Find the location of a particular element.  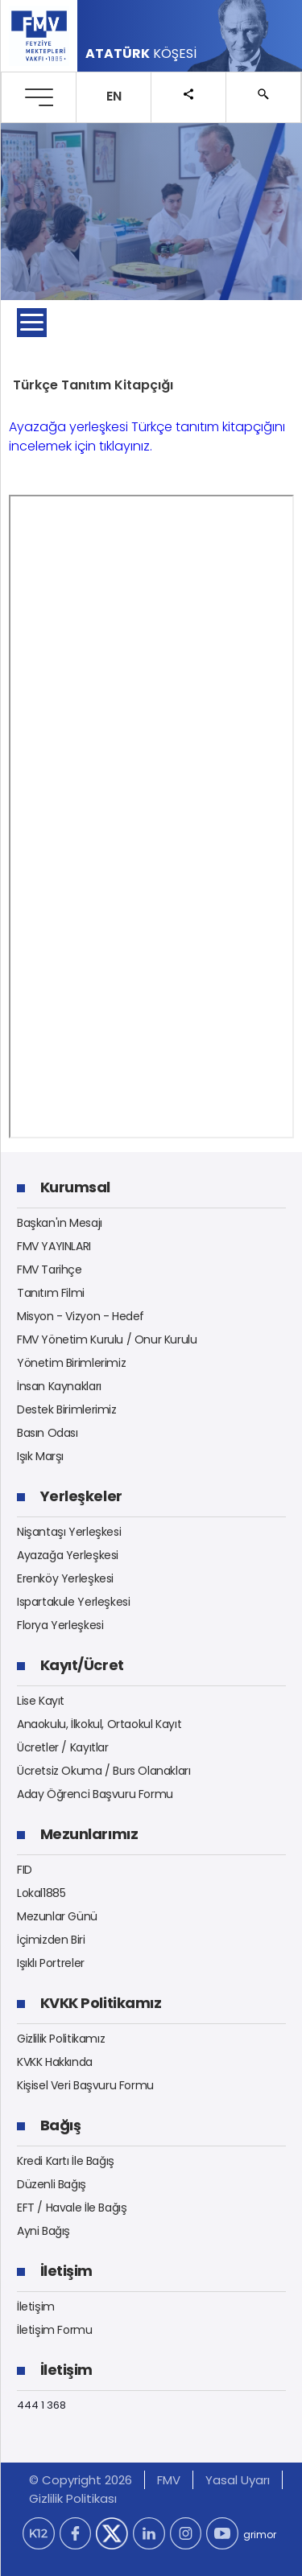

İçimizden Biri is located at coordinates (51, 1940).